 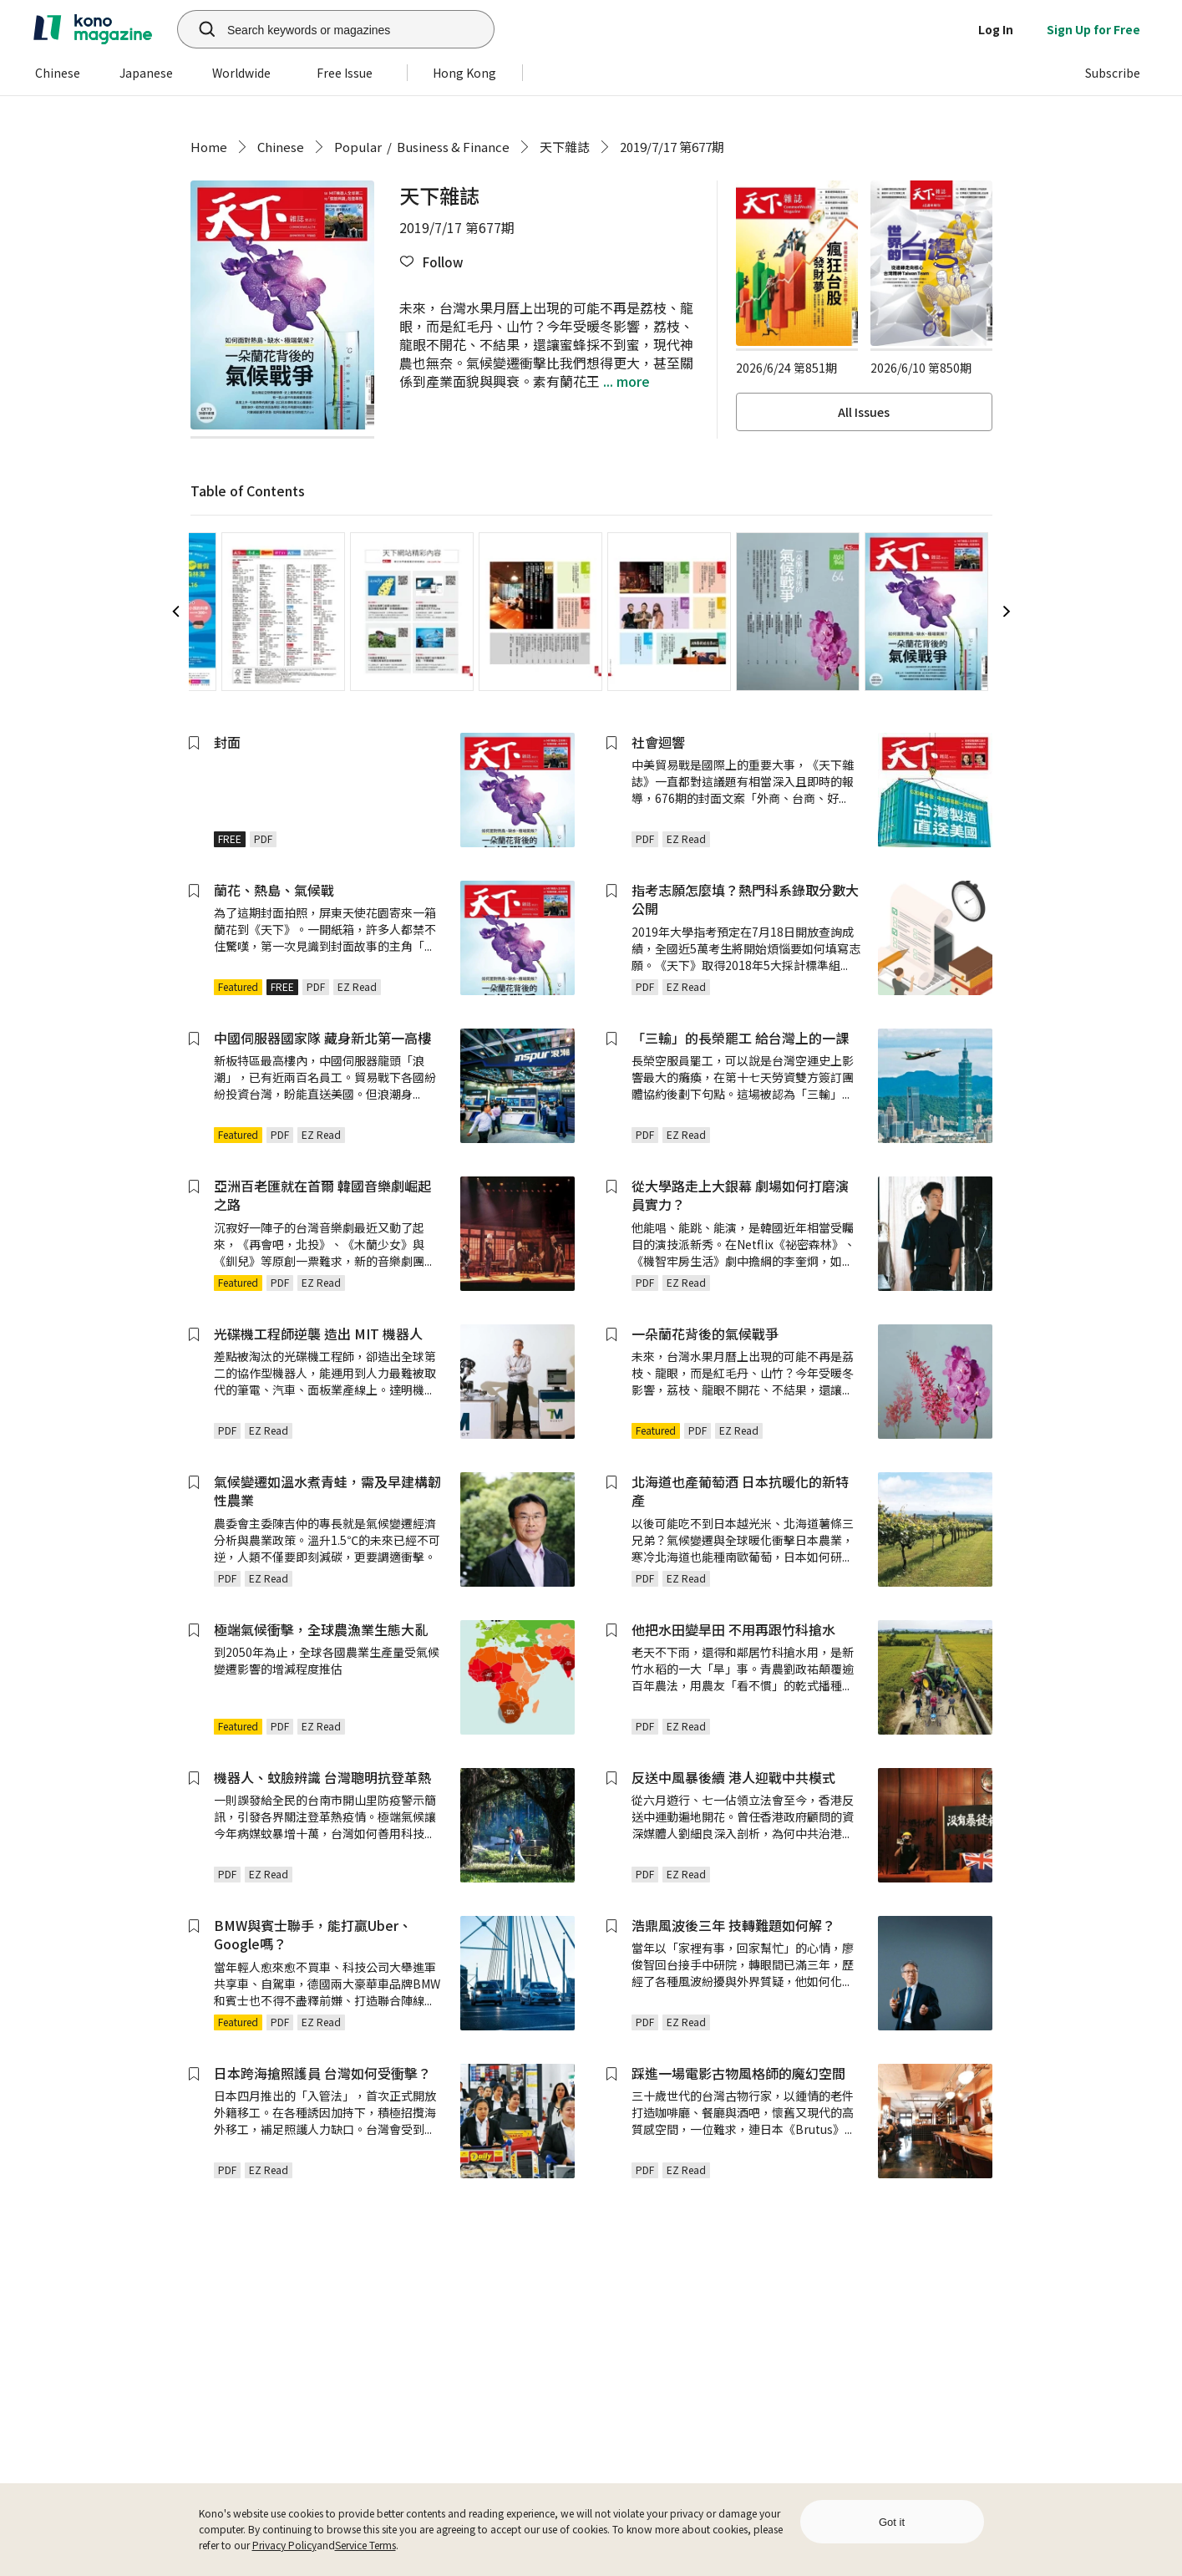 What do you see at coordinates (280, 146) in the screenshot?
I see `Chinese` at bounding box center [280, 146].